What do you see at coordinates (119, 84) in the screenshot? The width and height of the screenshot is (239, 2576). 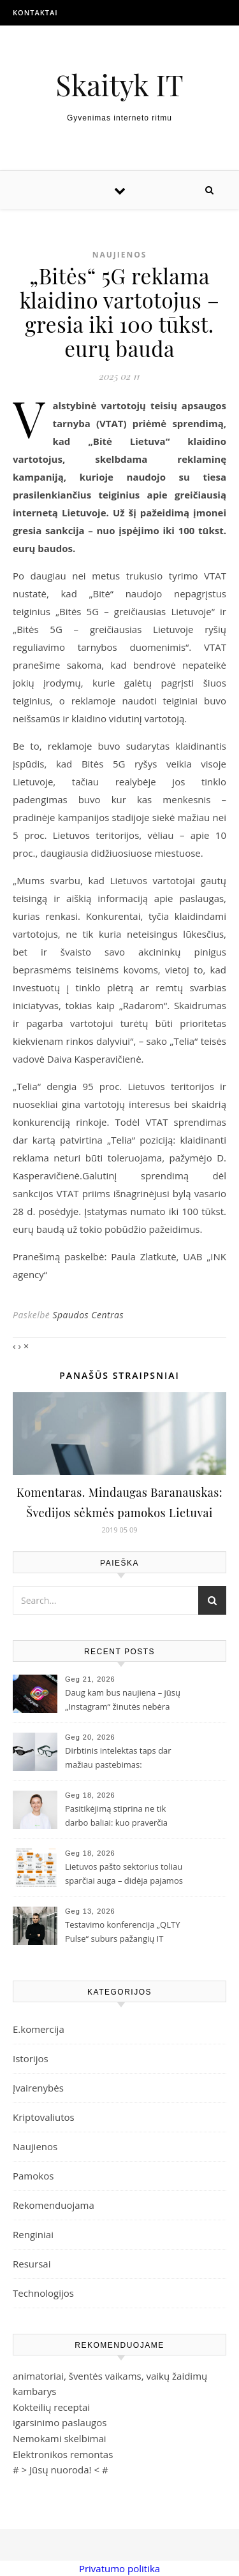 I see `Skaityk IT` at bounding box center [119, 84].